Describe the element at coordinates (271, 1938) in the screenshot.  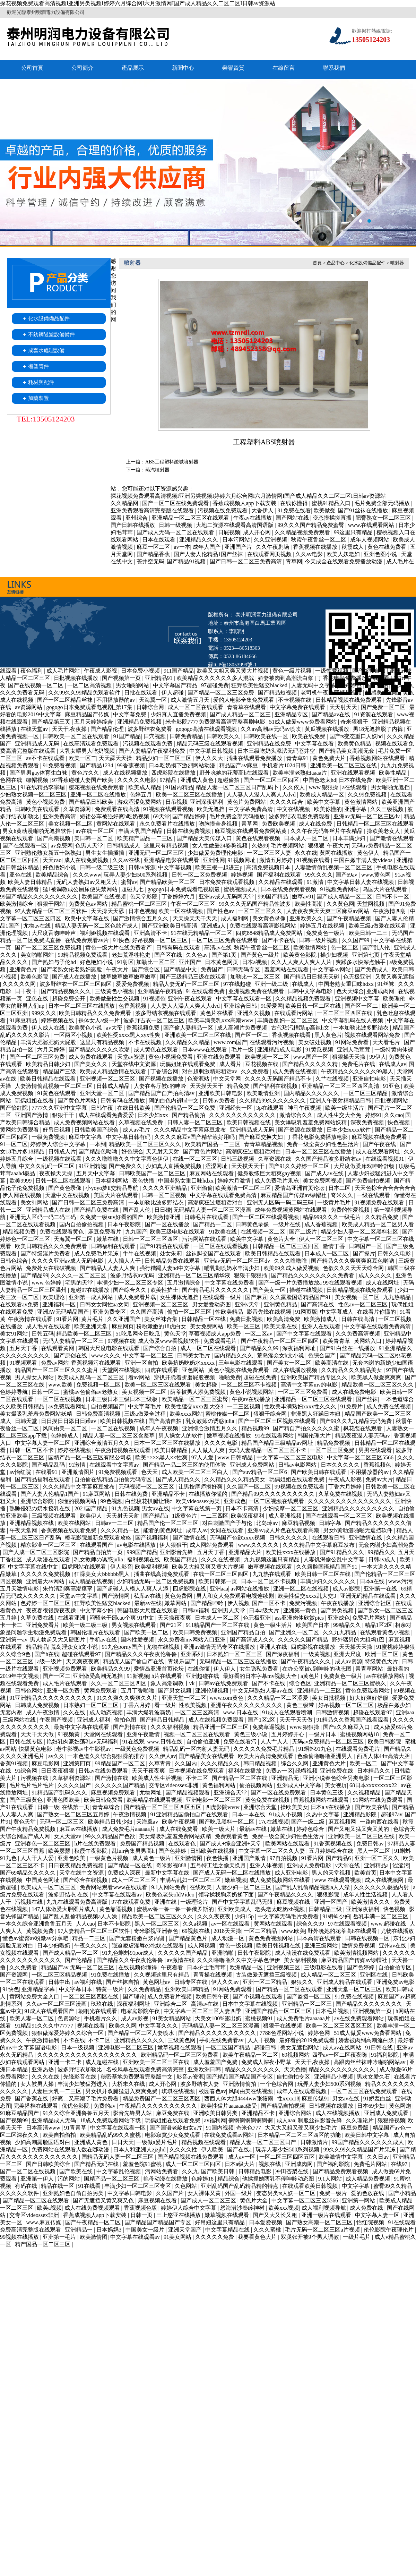
I see `黄色免费视频网站` at that location.